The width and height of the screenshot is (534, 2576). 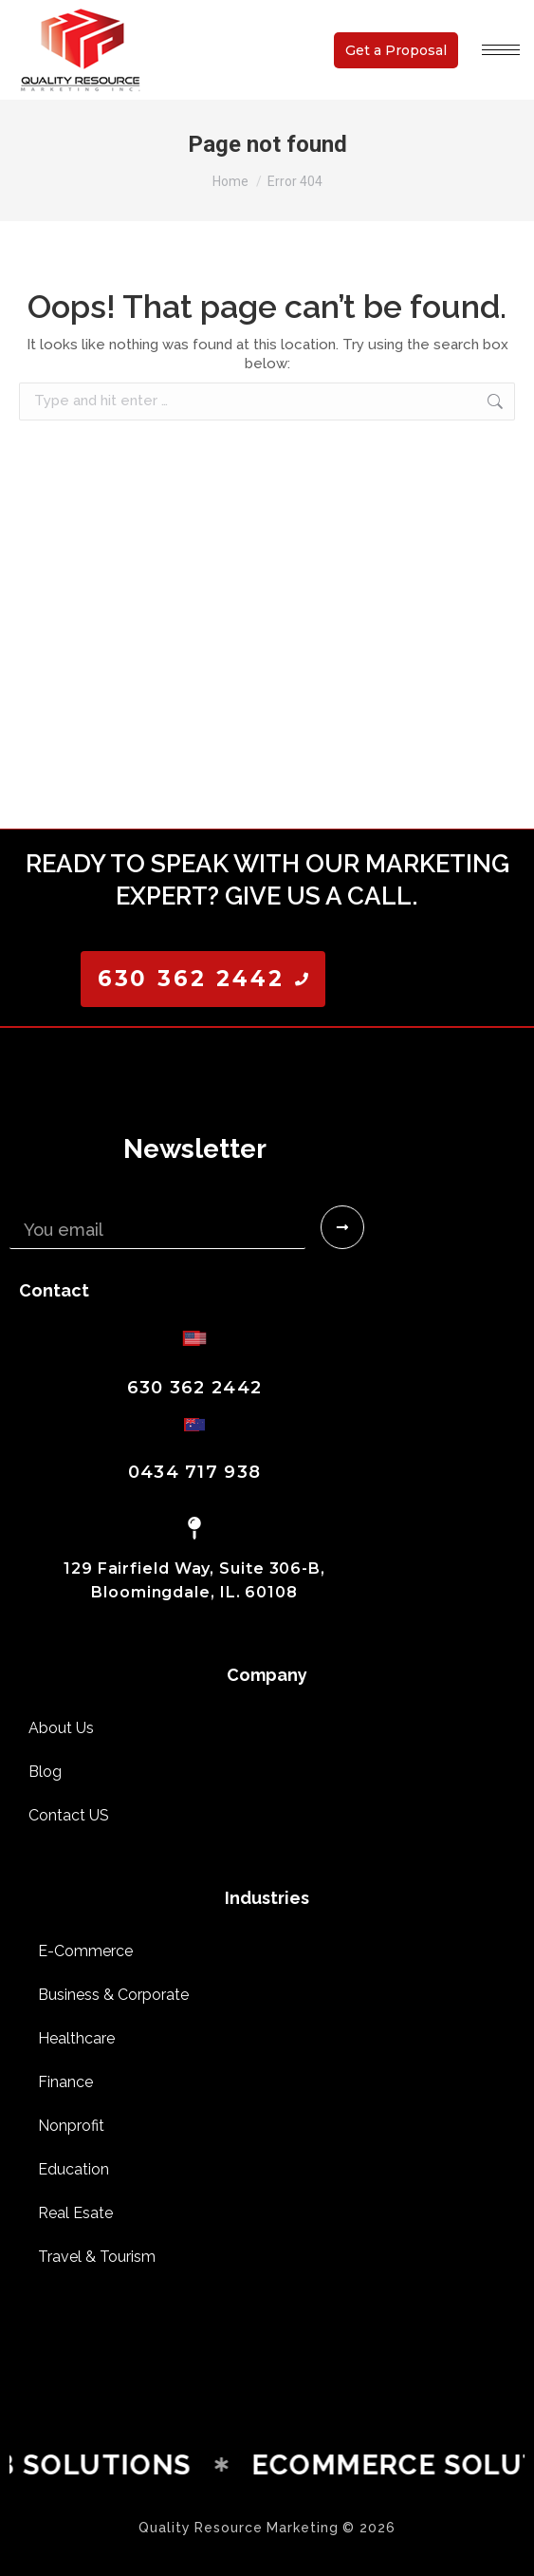 I want to click on E-Commerce, so click(x=85, y=1951).